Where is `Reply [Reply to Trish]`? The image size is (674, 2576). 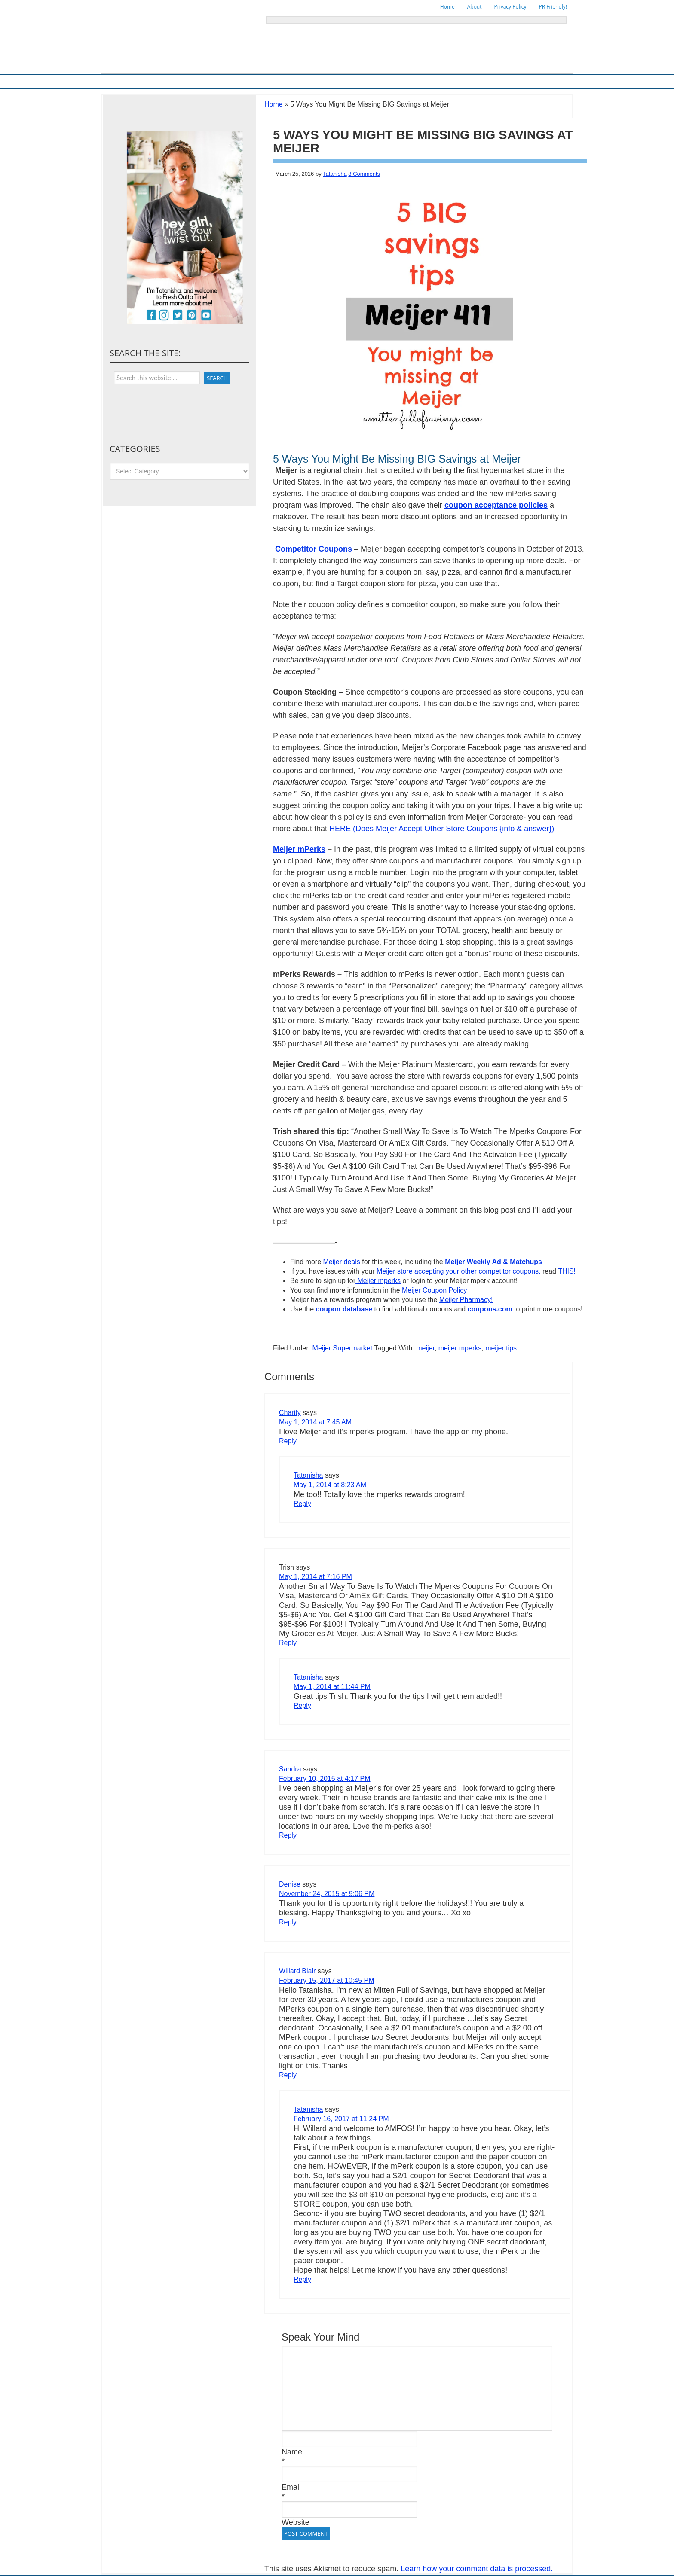
Reply [Reply to Trish] is located at coordinates (288, 1642).